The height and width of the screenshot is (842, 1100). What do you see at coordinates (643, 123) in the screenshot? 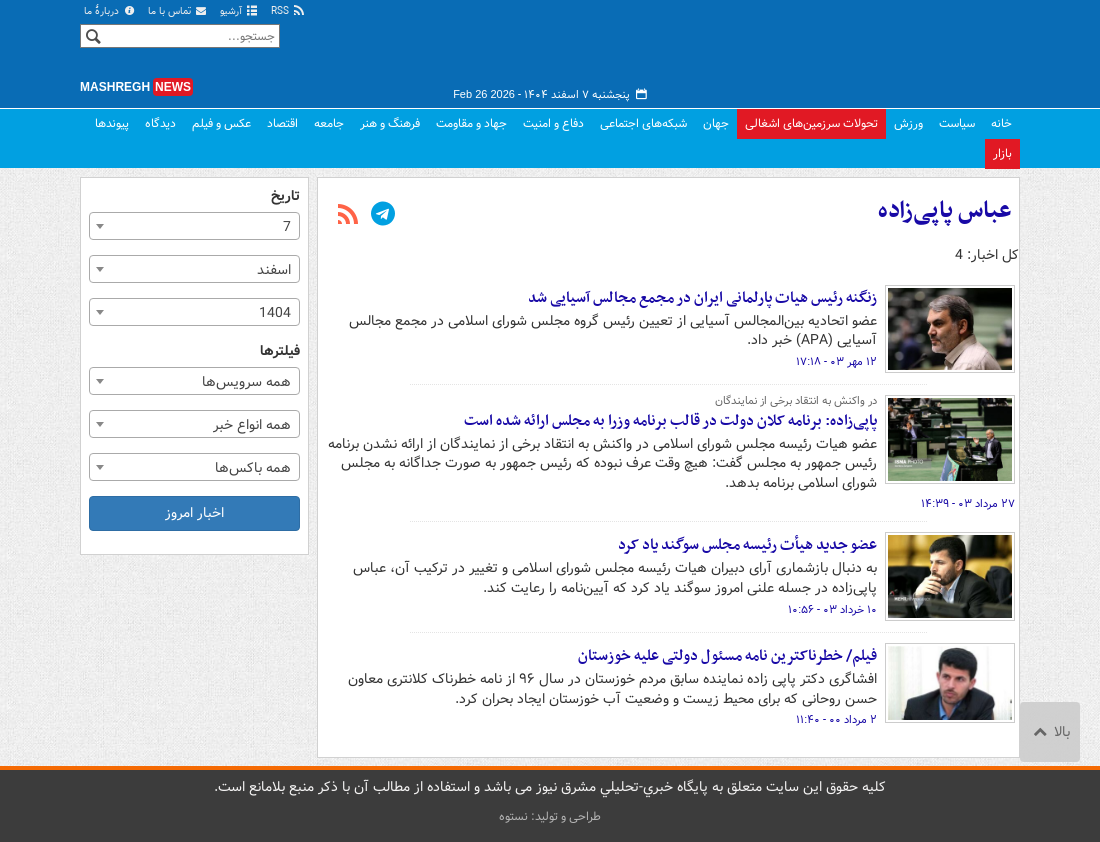
I see `شبکه‌های اجتماعی` at bounding box center [643, 123].